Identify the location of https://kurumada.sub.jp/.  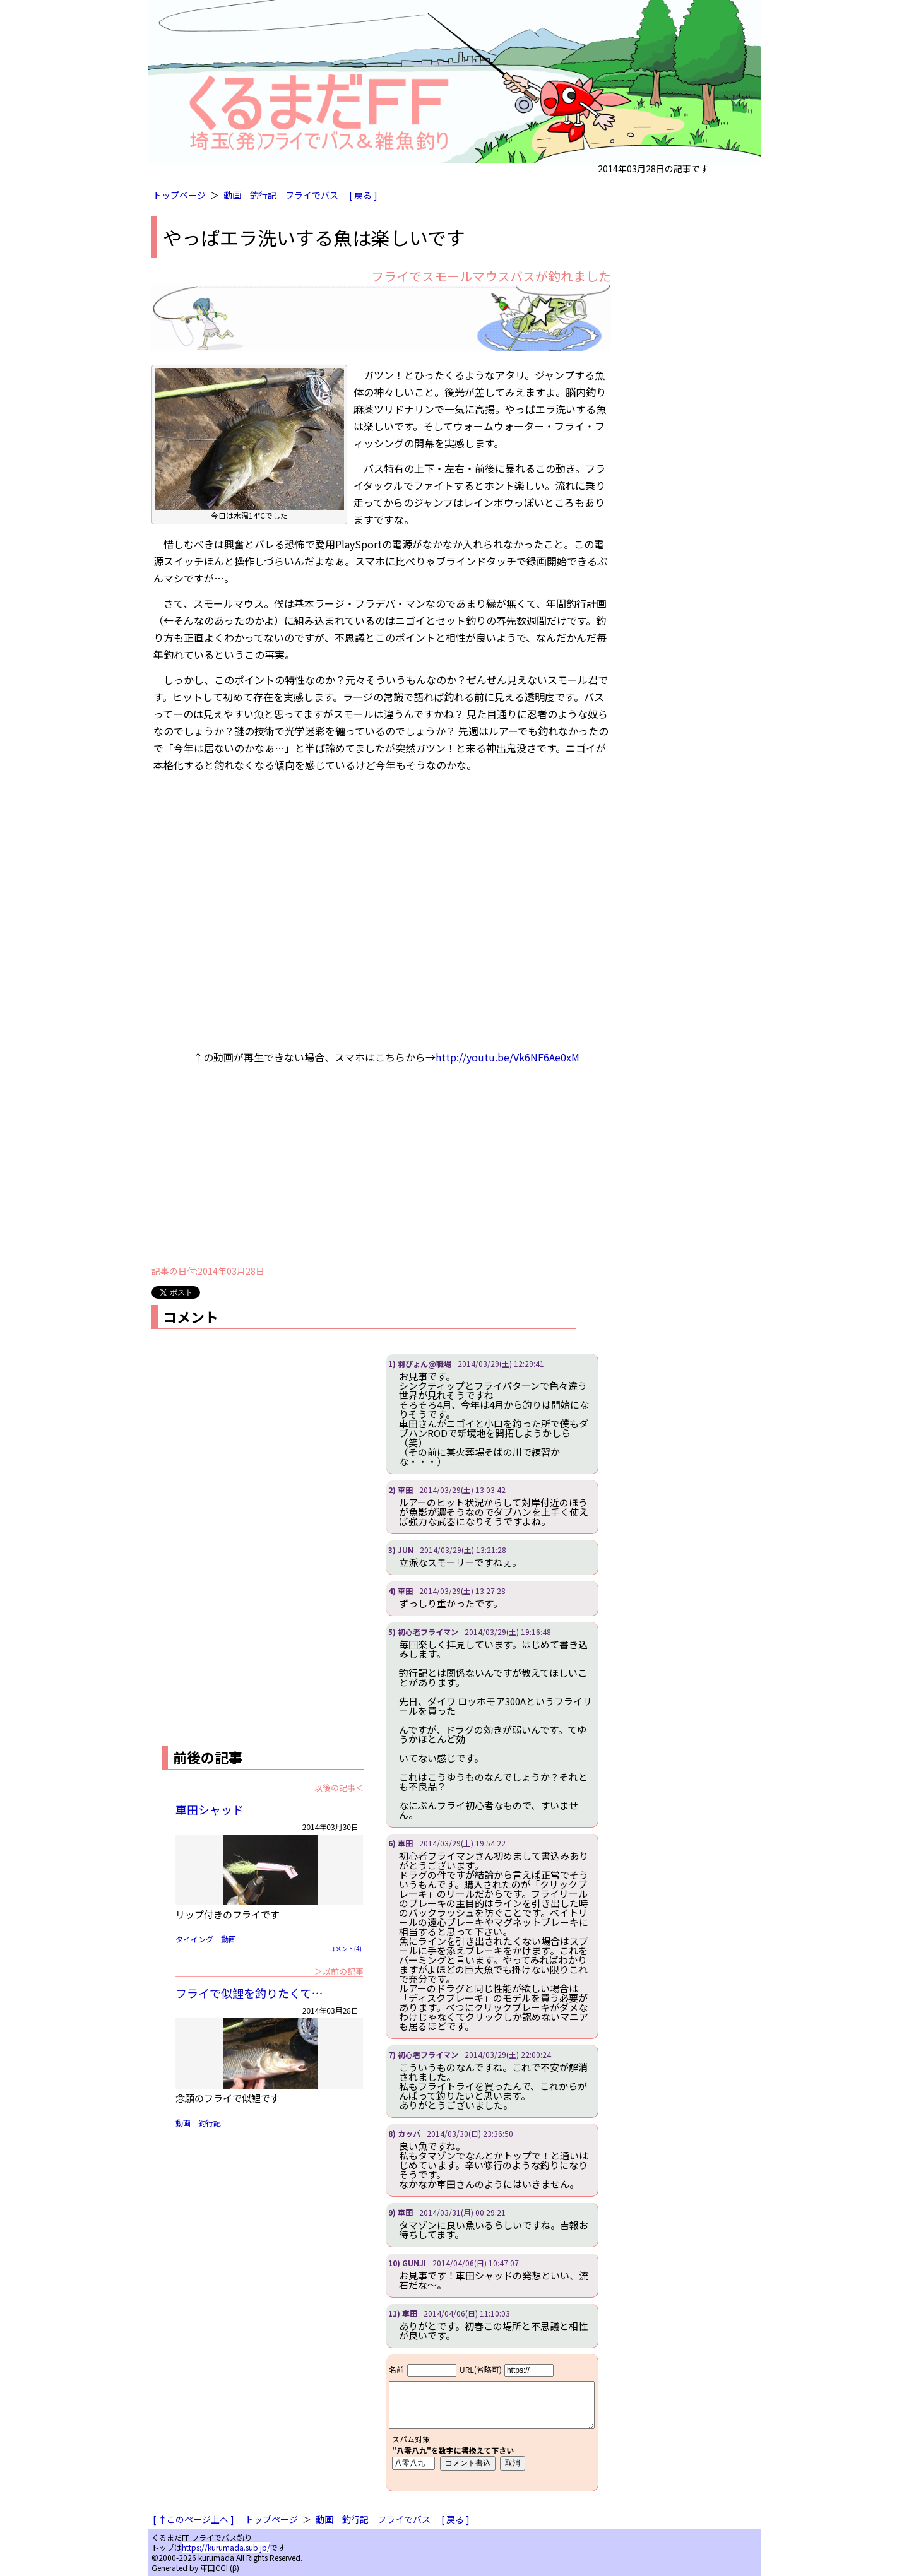
(226, 2547).